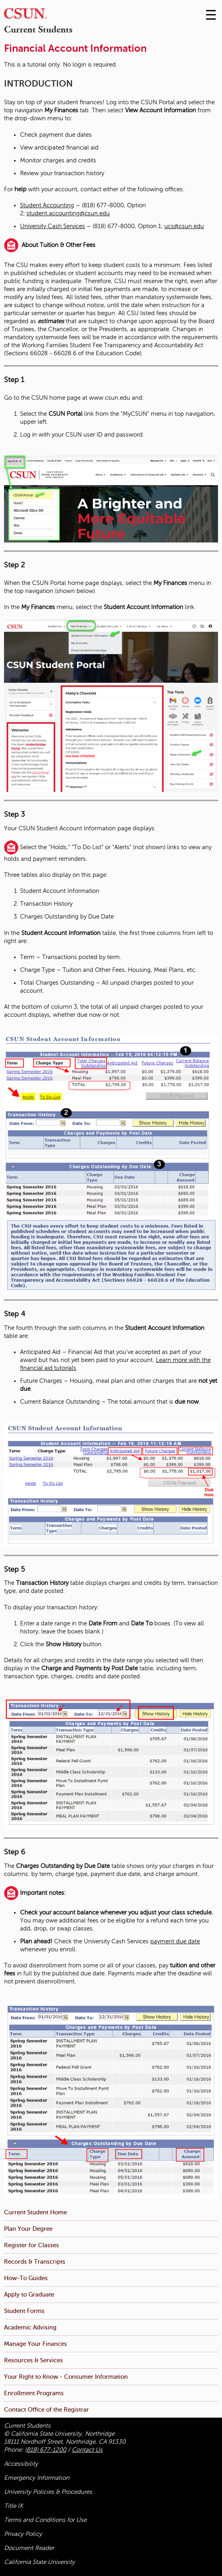  What do you see at coordinates (34, 2261) in the screenshot?
I see `Records & Transcripts` at bounding box center [34, 2261].